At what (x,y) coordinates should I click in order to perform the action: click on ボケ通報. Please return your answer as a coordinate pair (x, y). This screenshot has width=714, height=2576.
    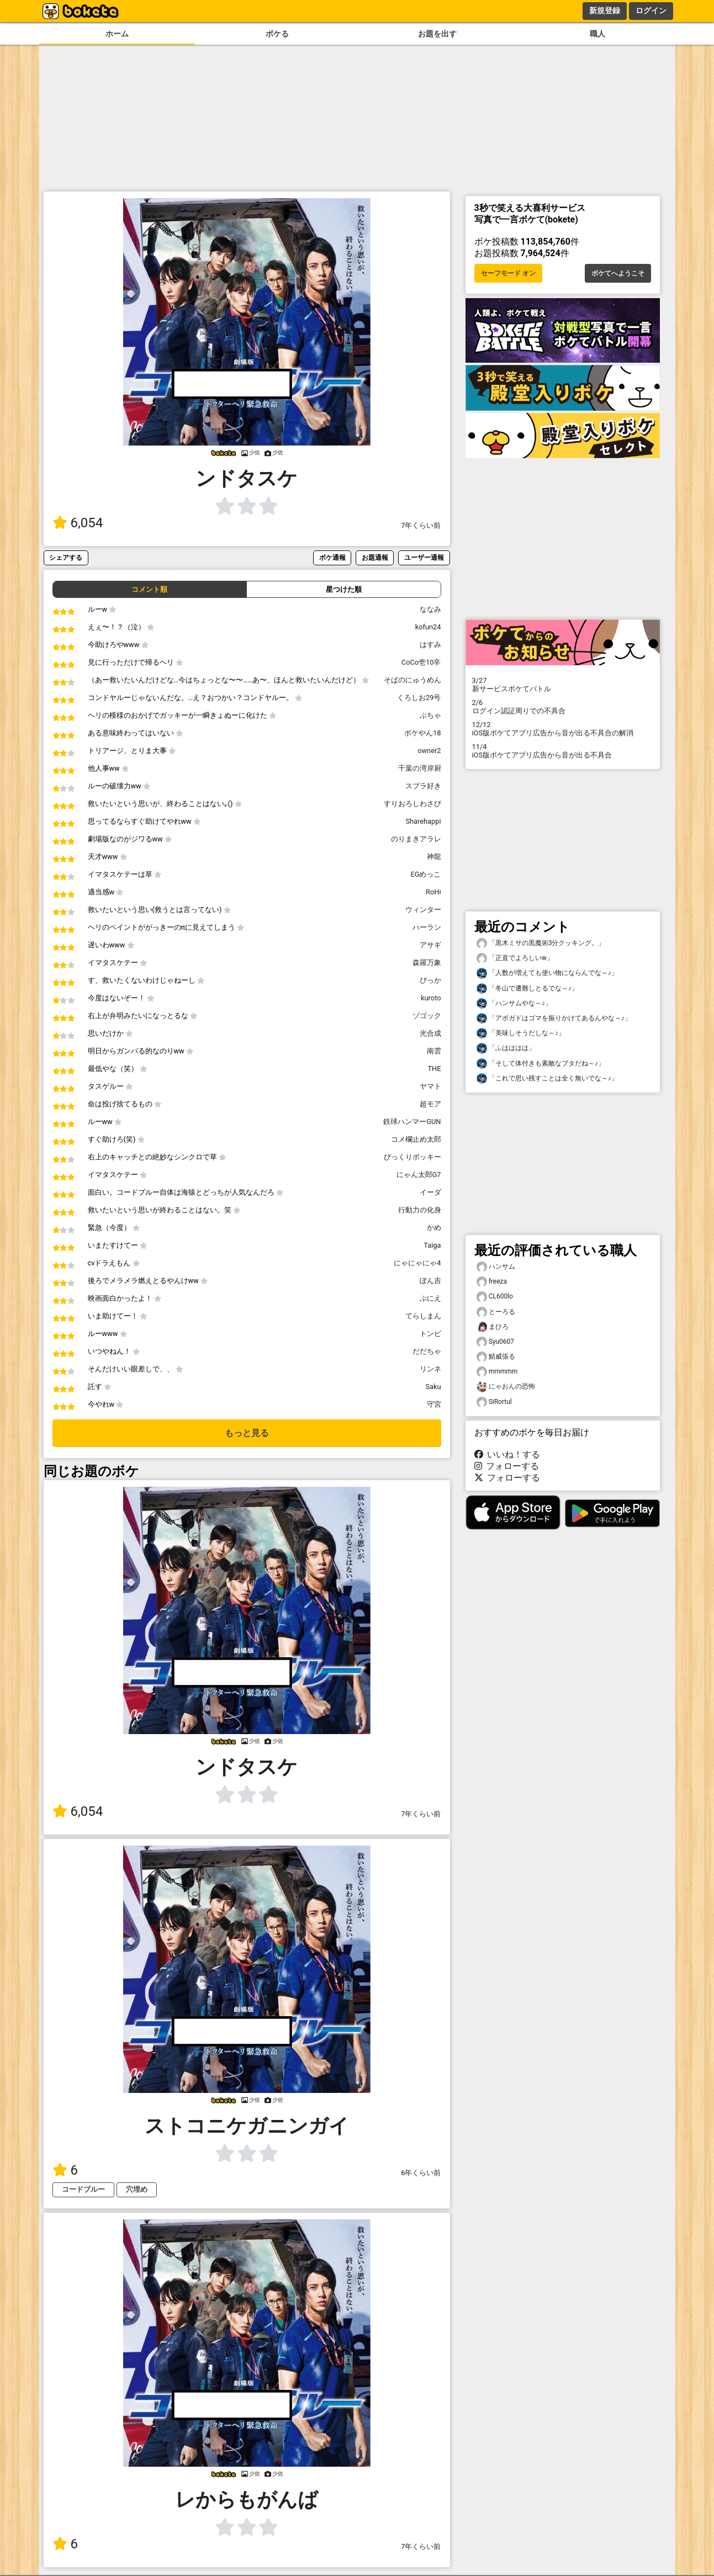
    Looking at the image, I should click on (332, 557).